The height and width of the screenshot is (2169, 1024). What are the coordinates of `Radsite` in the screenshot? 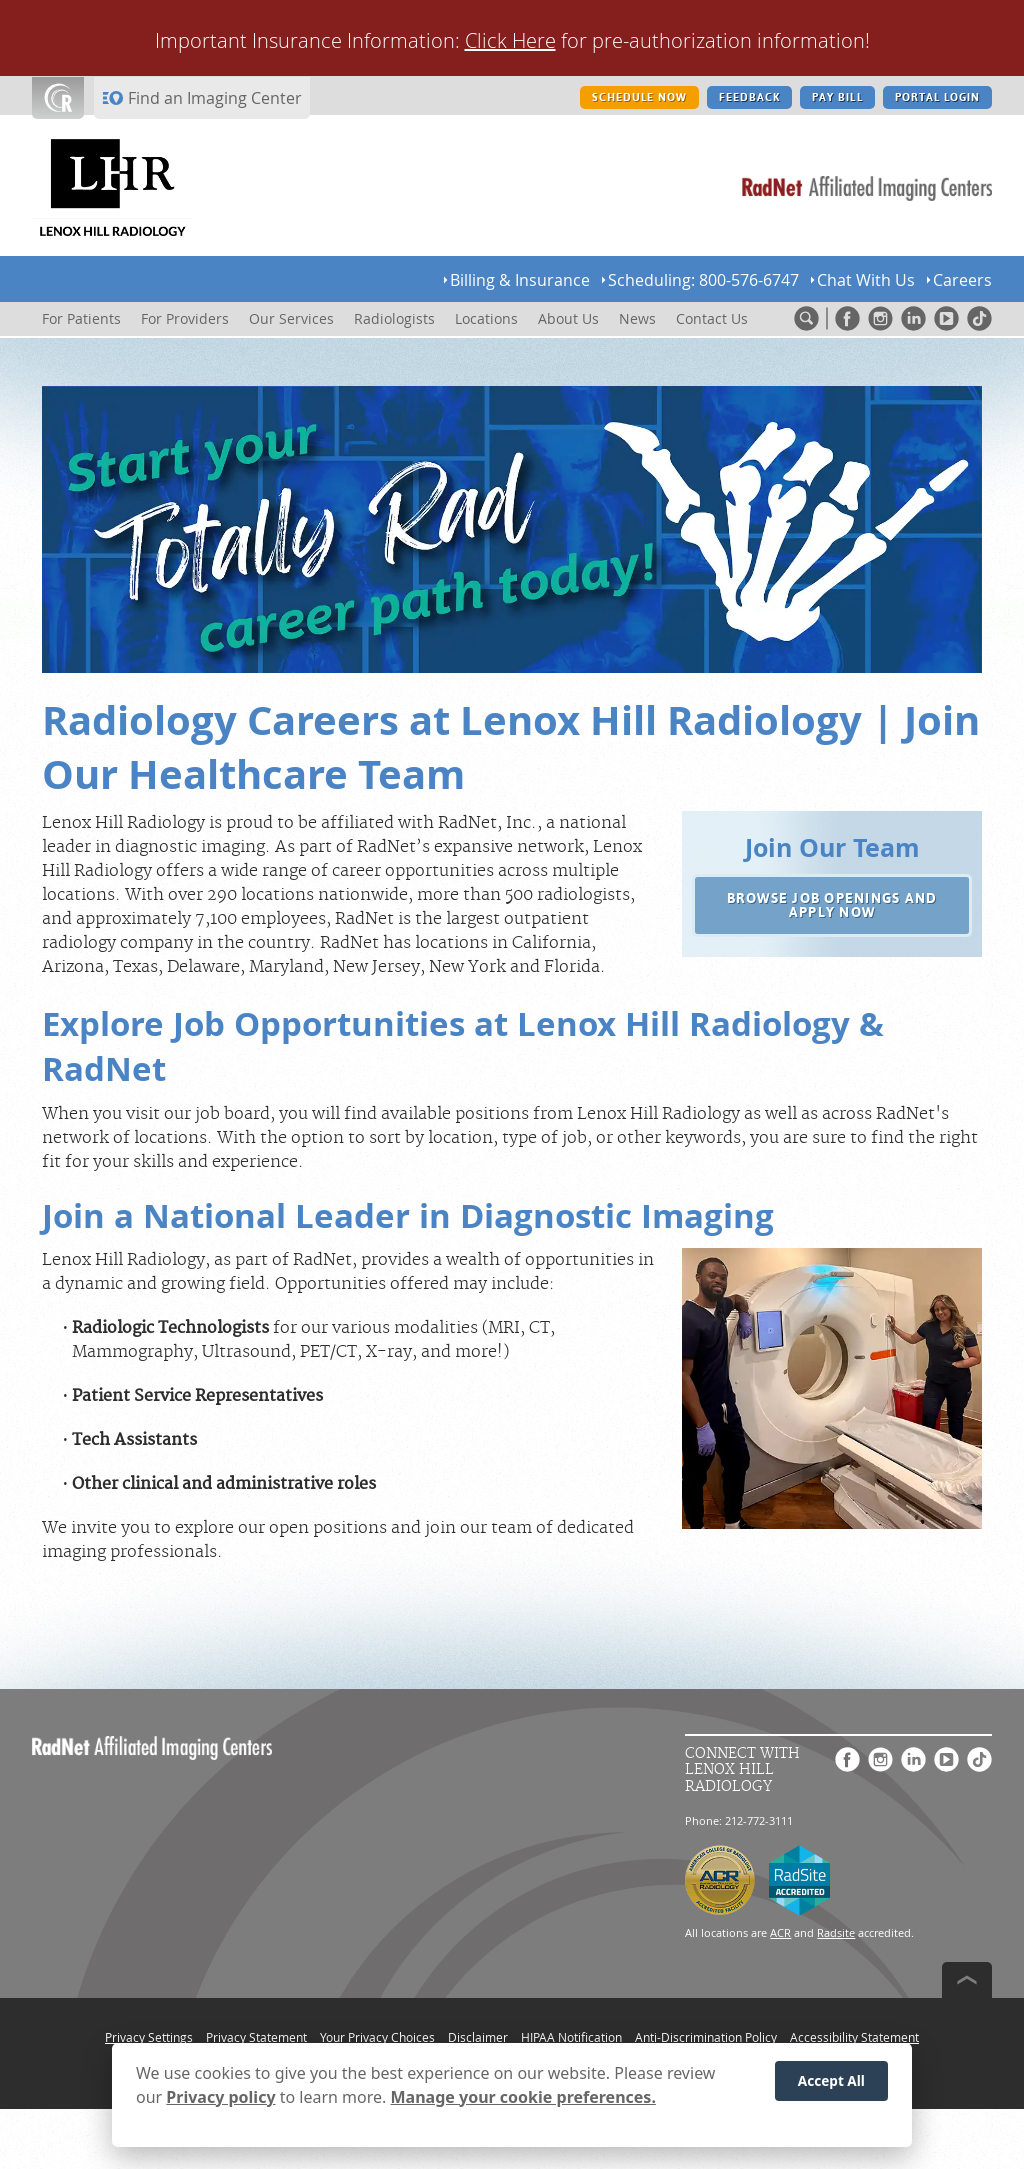 It's located at (836, 1932).